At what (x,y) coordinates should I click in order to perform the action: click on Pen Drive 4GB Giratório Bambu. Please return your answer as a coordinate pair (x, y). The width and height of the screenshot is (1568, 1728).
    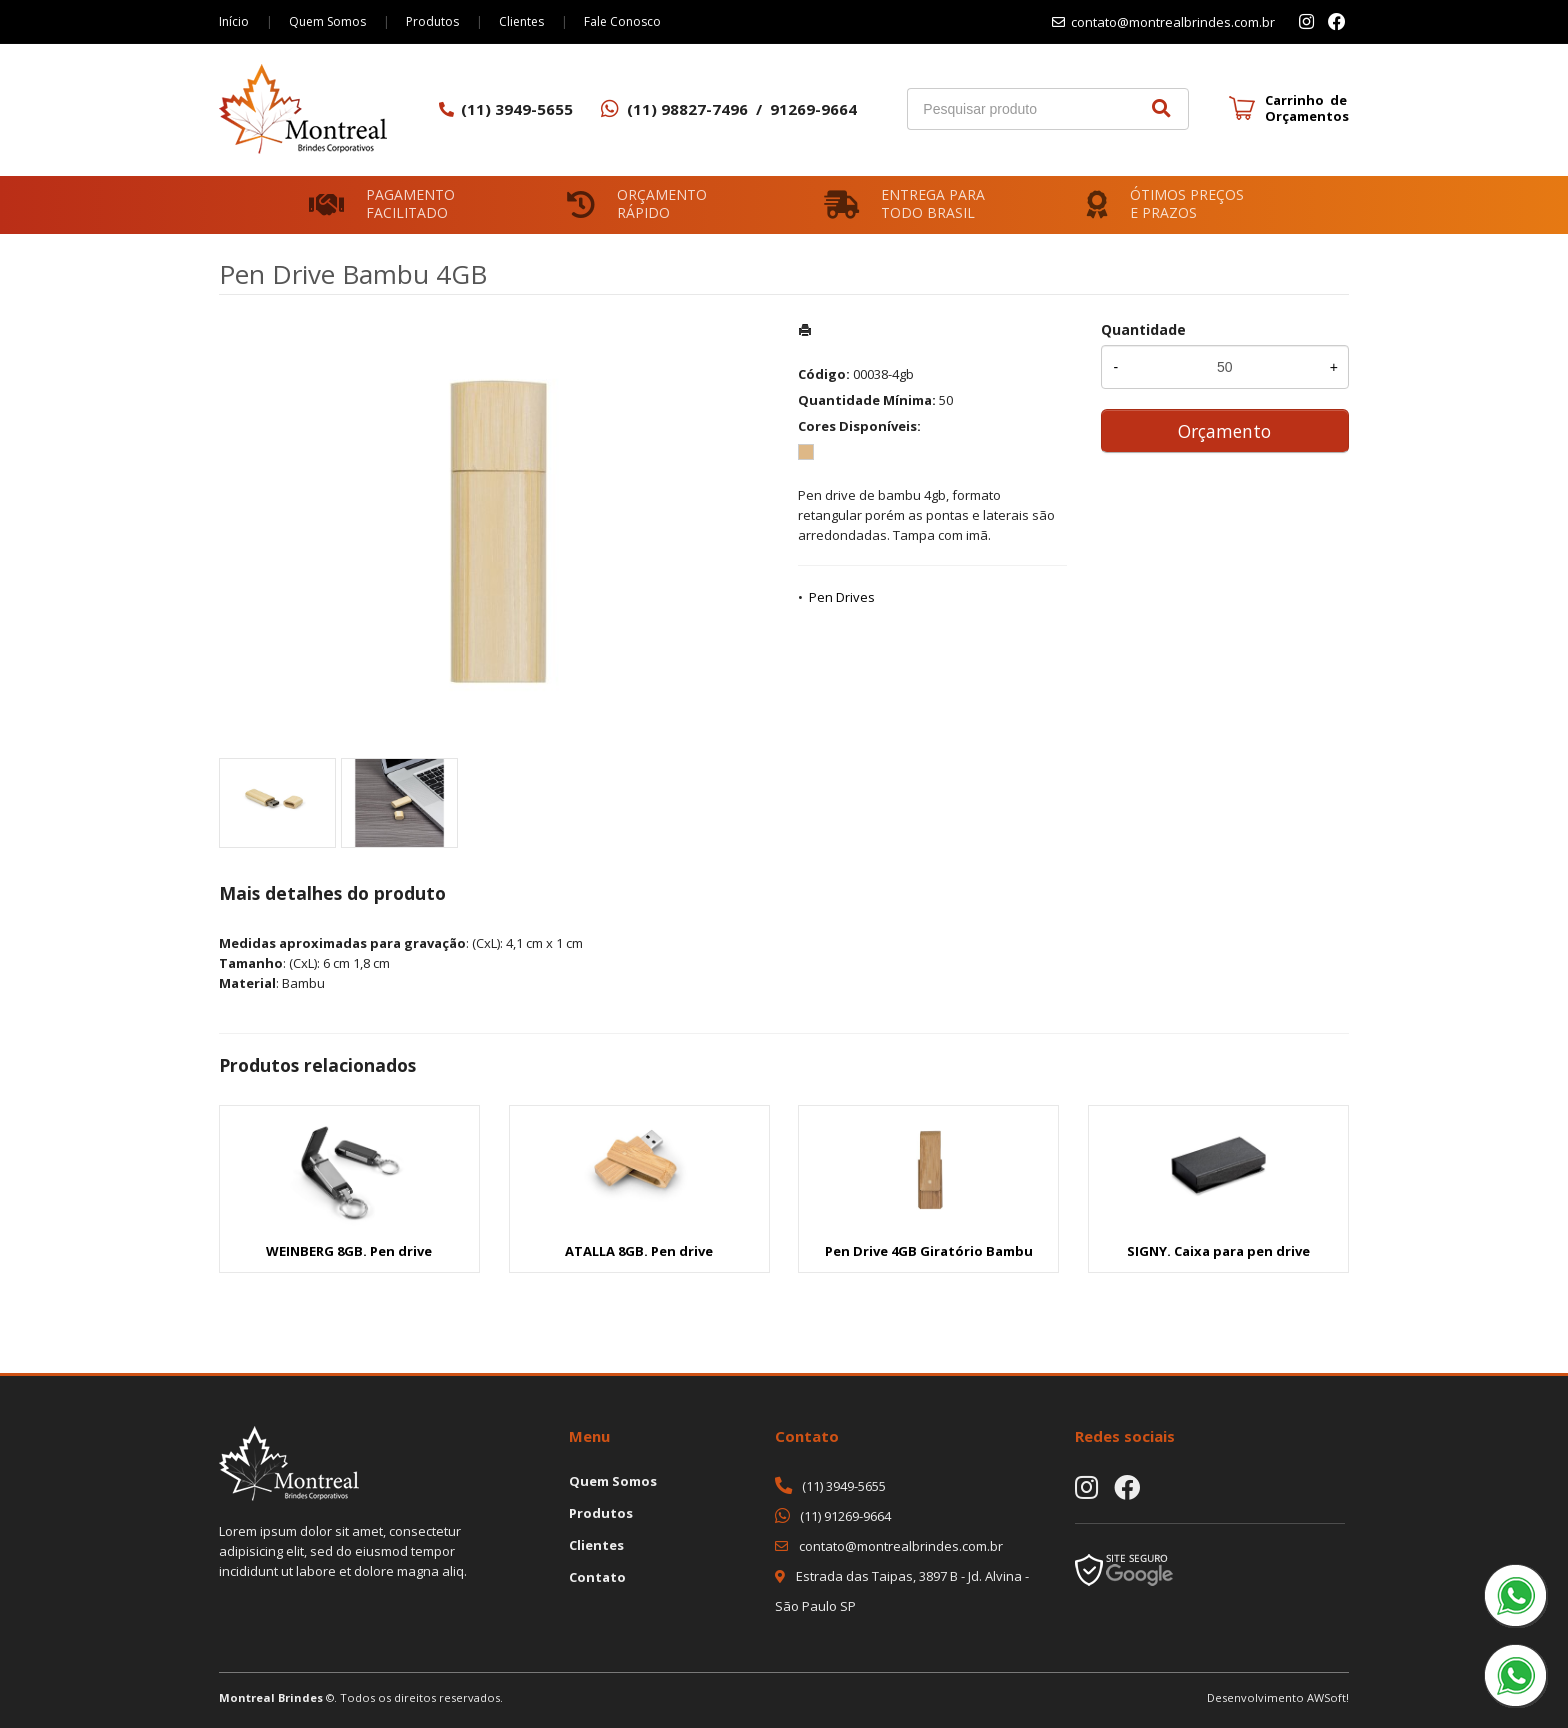
    Looking at the image, I should click on (929, 1251).